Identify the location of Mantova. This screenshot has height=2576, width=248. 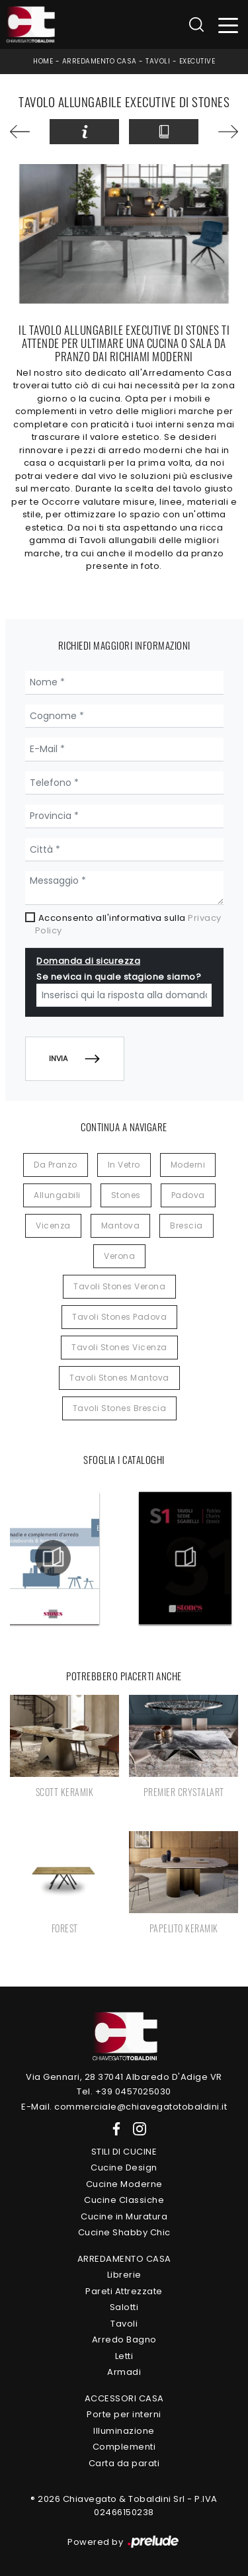
(120, 1225).